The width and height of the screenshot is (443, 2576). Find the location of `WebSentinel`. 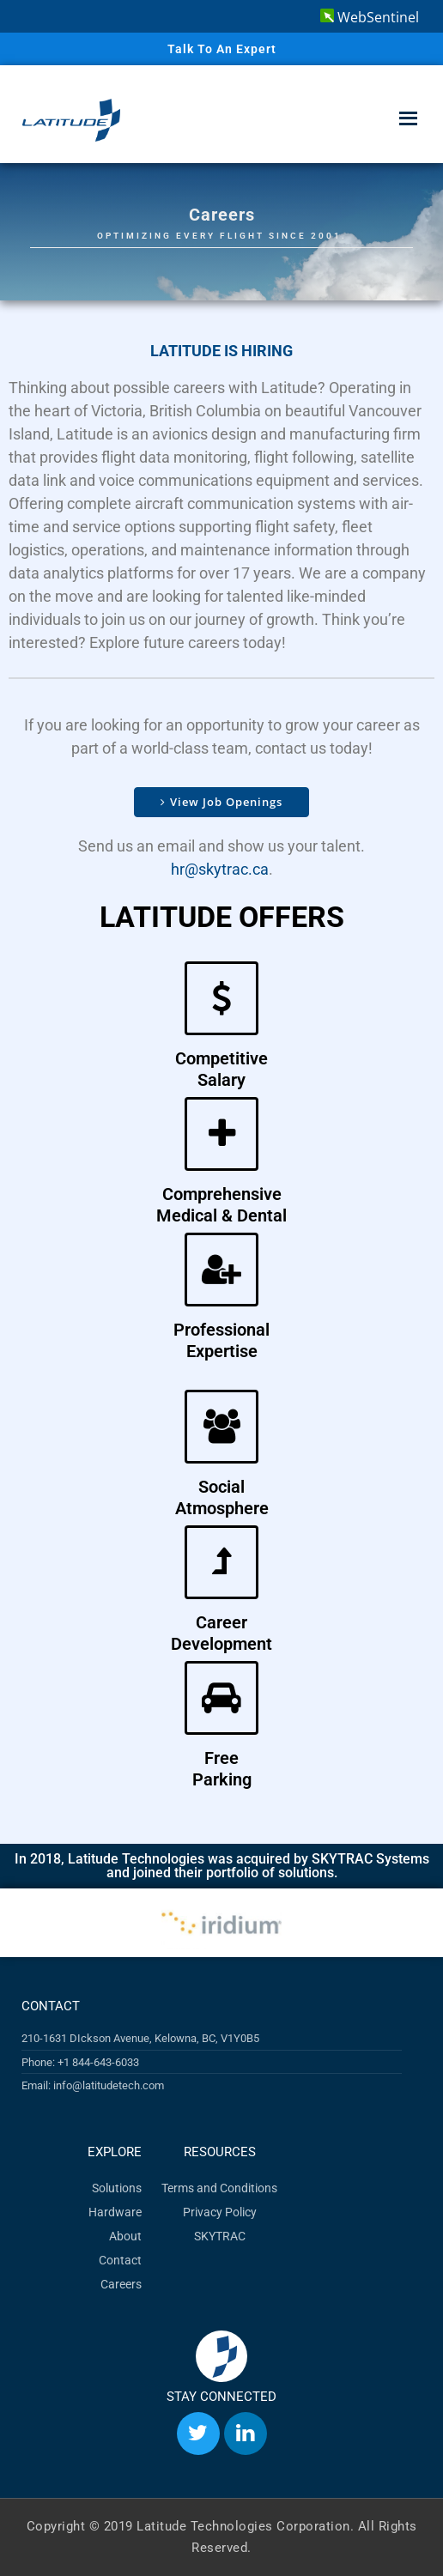

WebSentinel is located at coordinates (369, 17).